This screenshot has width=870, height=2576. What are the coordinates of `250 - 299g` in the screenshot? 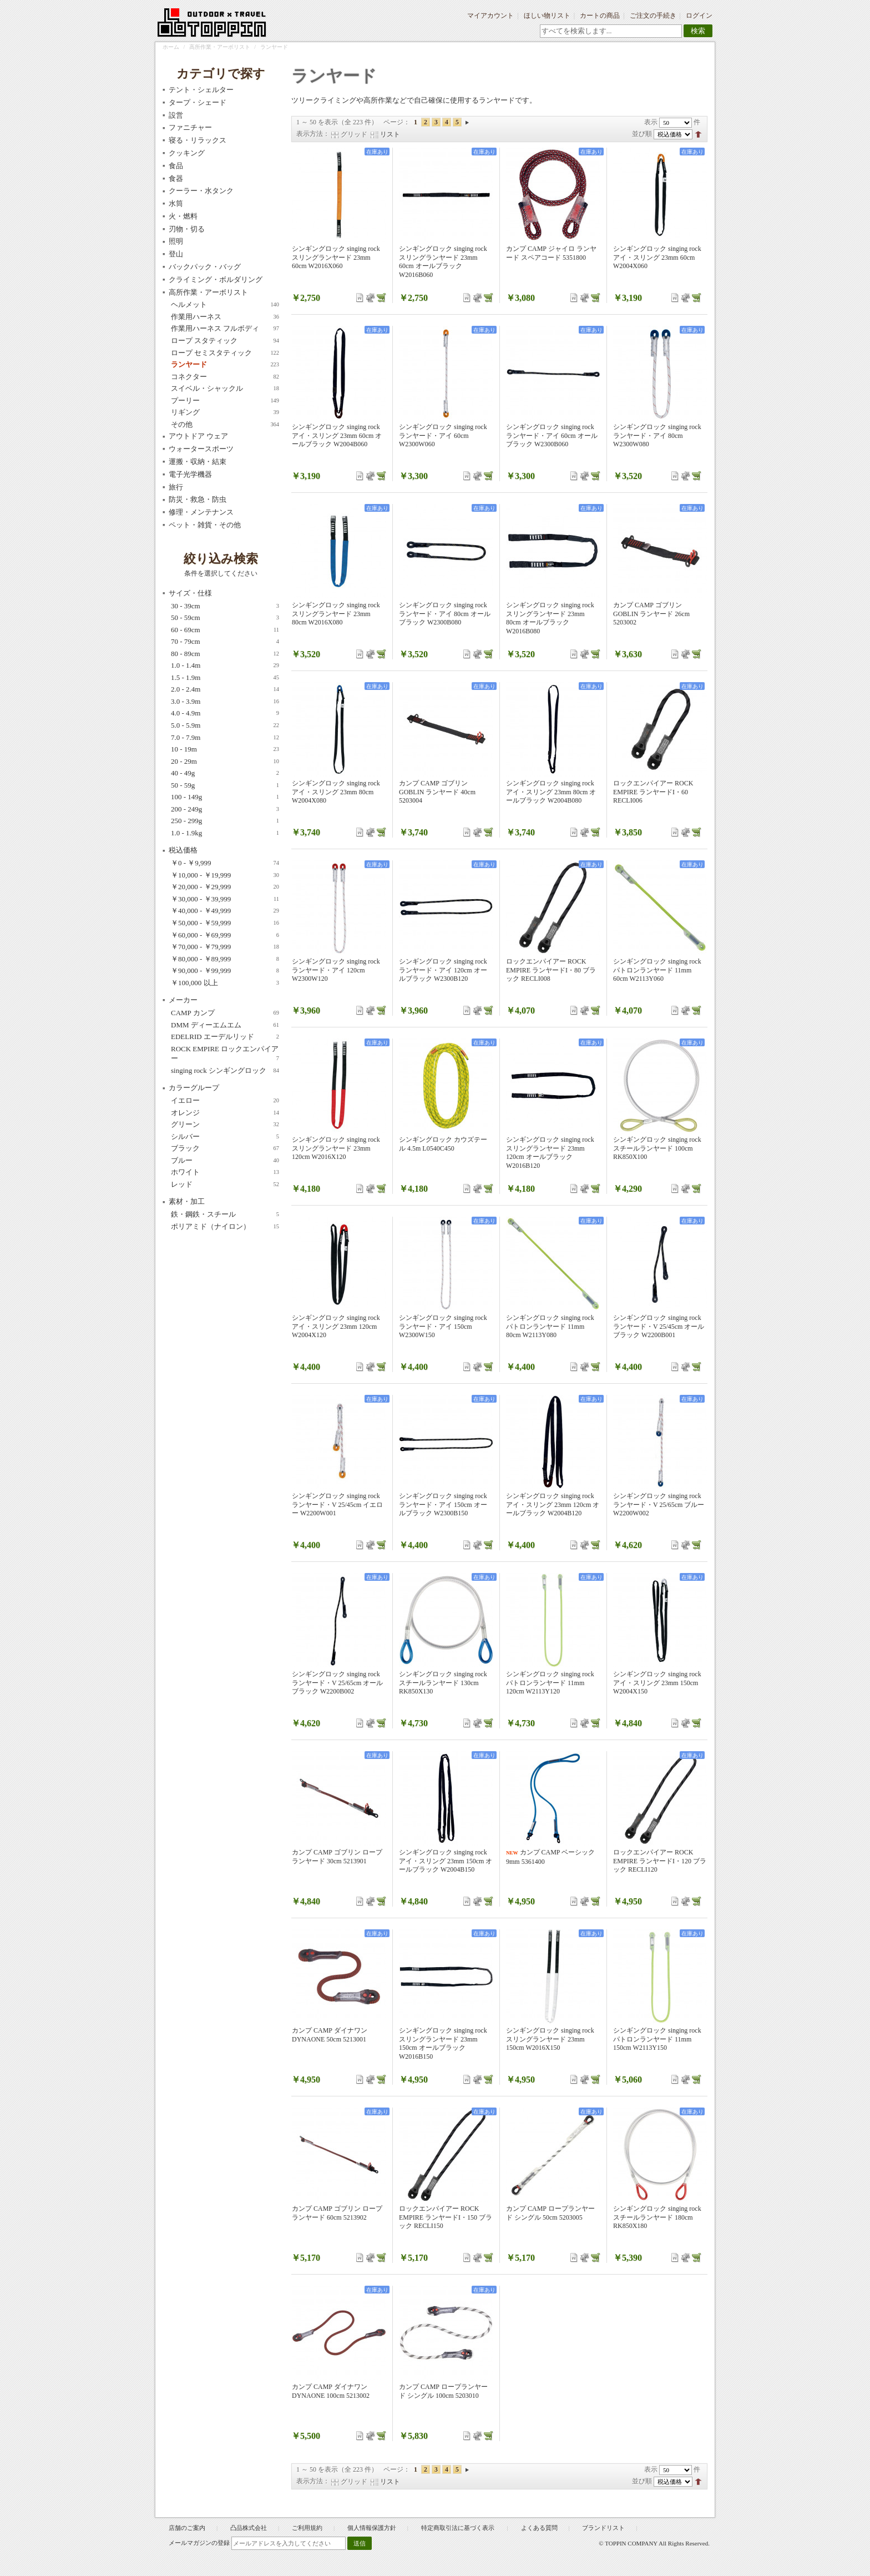 It's located at (225, 821).